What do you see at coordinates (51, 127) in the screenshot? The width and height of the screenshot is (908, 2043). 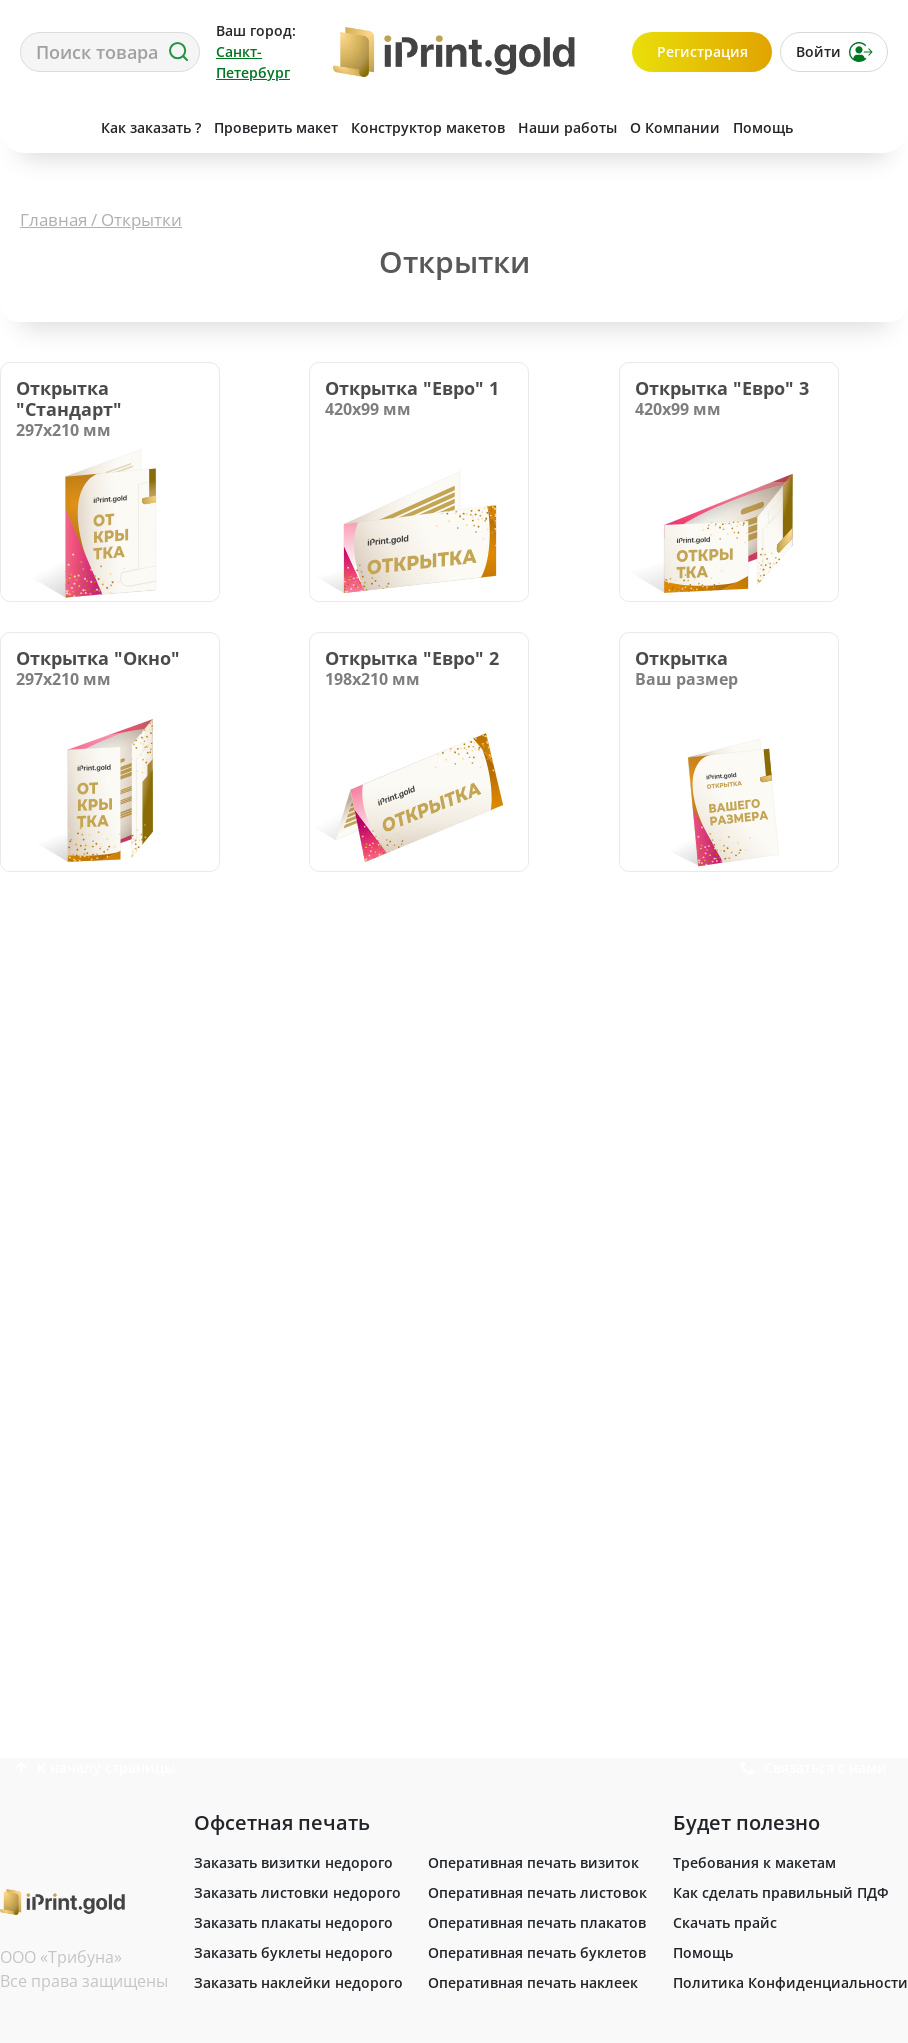 I see `Сделать заказ` at bounding box center [51, 127].